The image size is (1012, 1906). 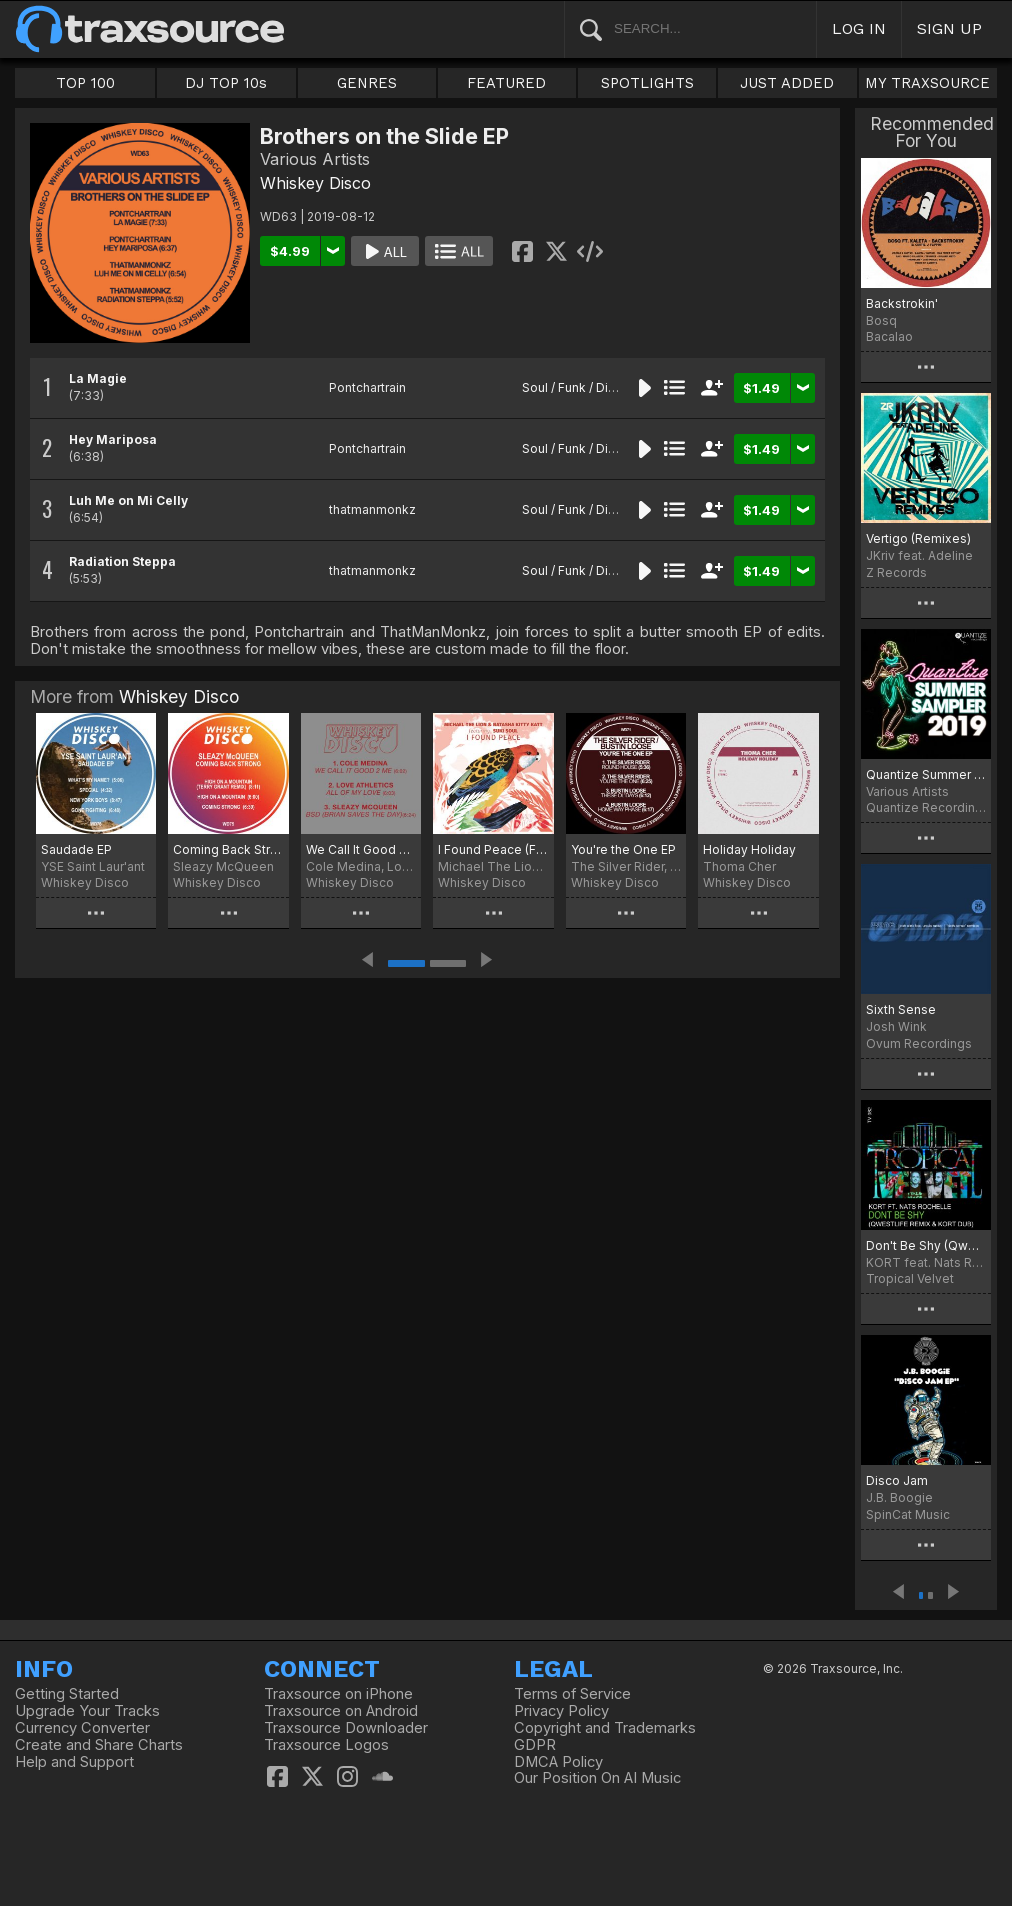 I want to click on Copyright and Trademarks, so click(x=605, y=1728).